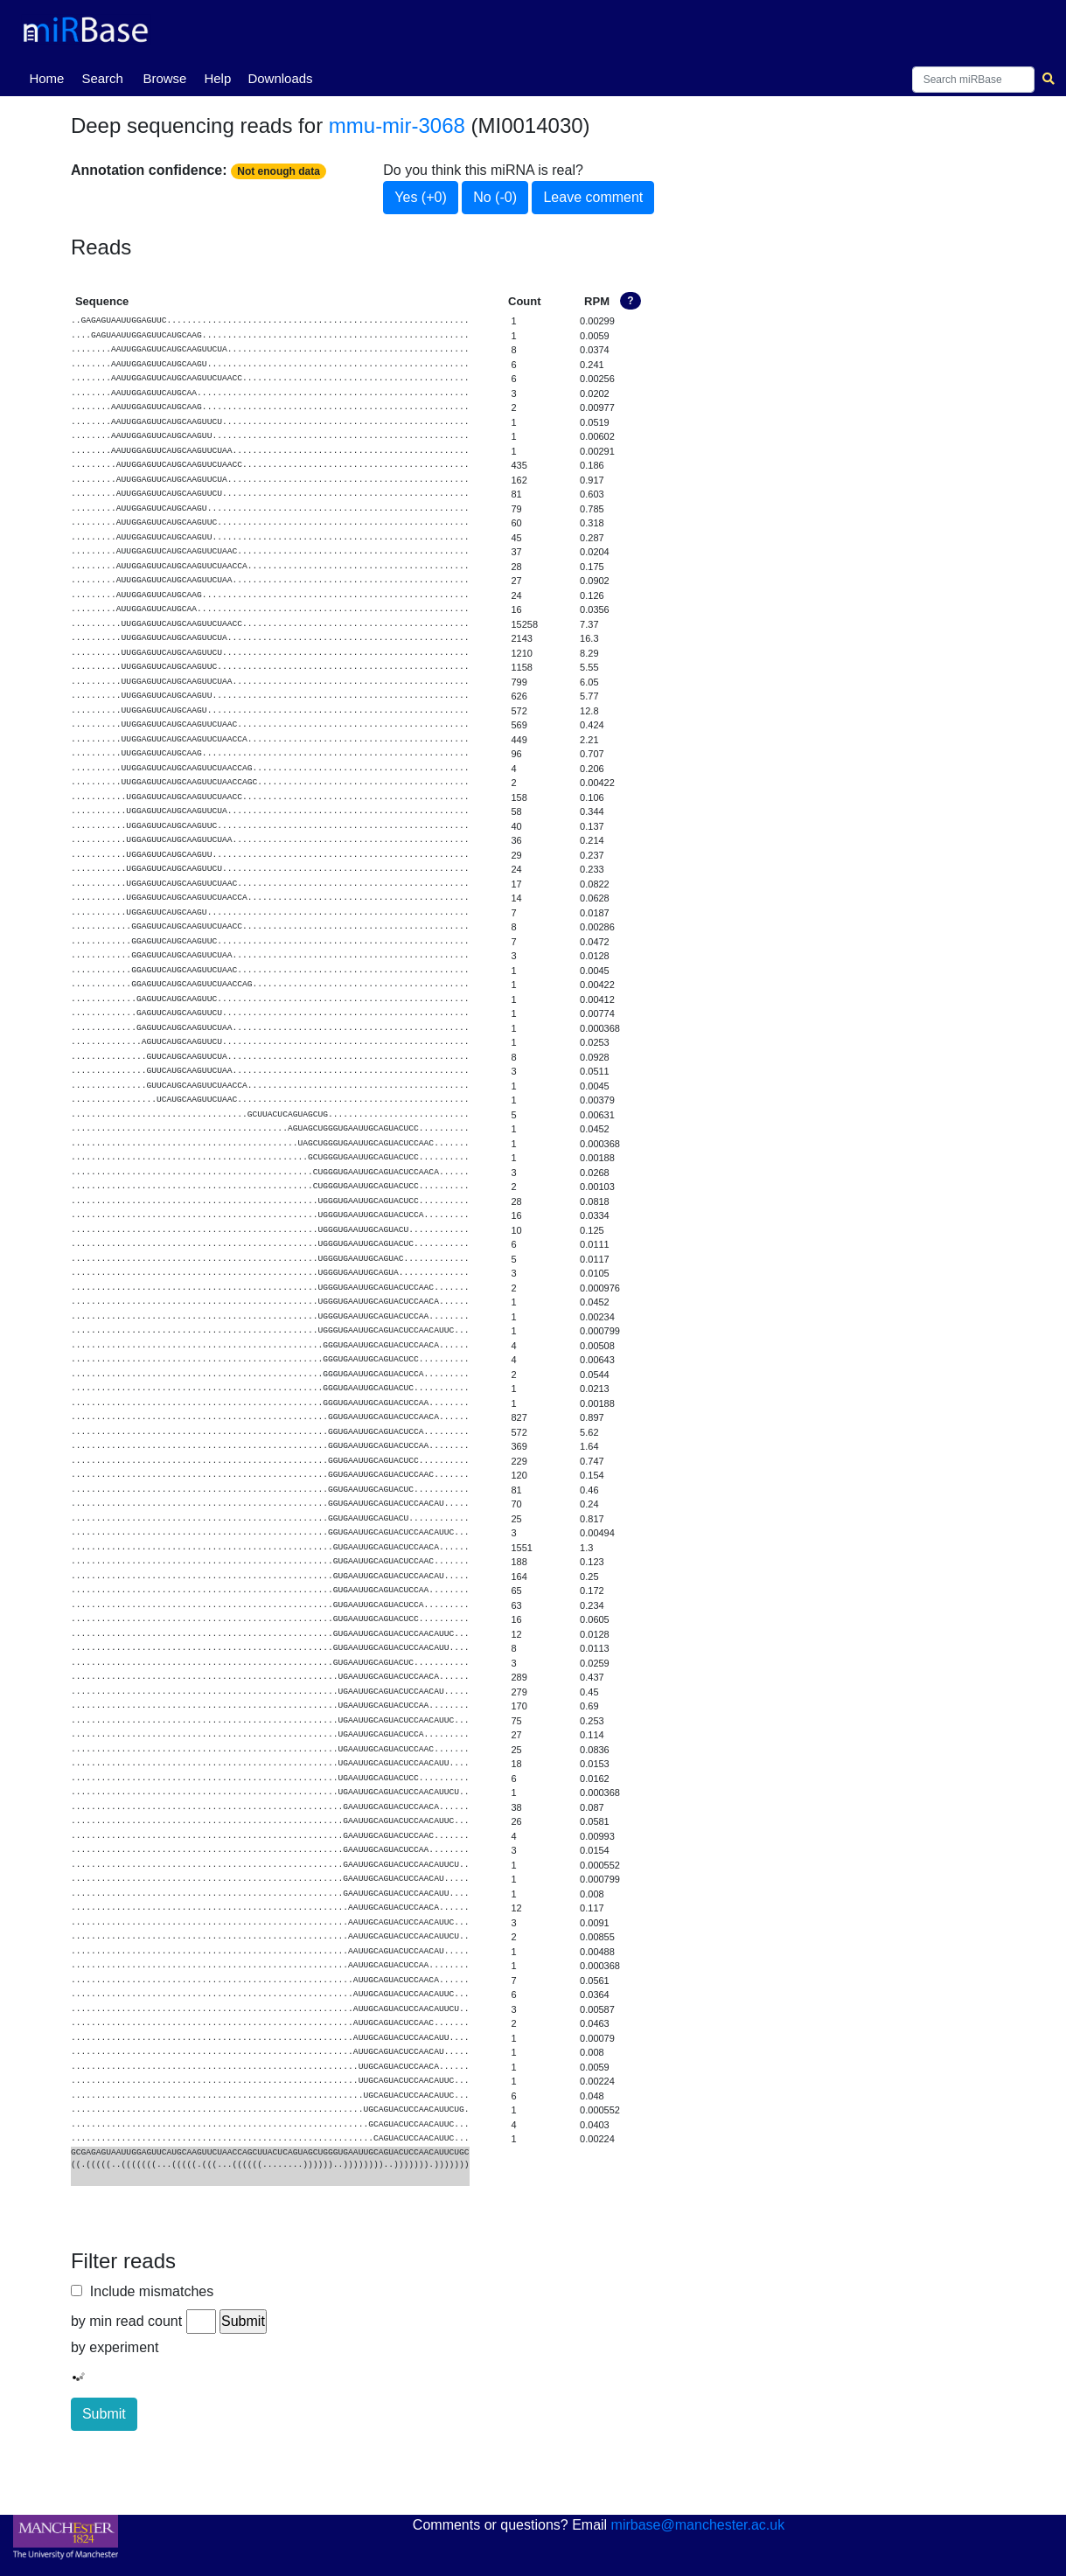 This screenshot has width=1066, height=2576. I want to click on Submit, so click(104, 2413).